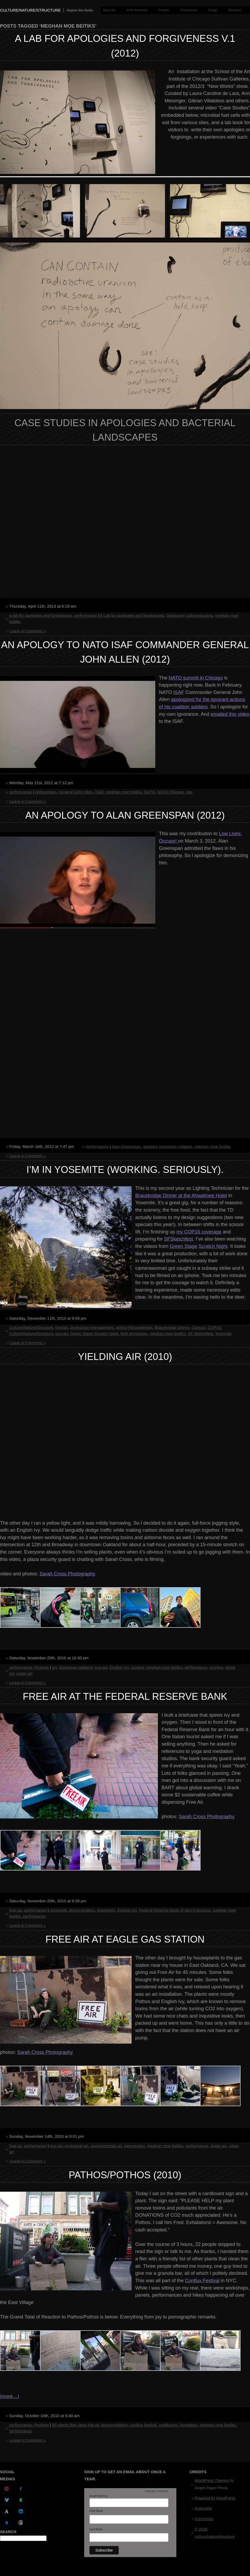  What do you see at coordinates (96, 2529) in the screenshot?
I see `Last Name` at bounding box center [96, 2529].